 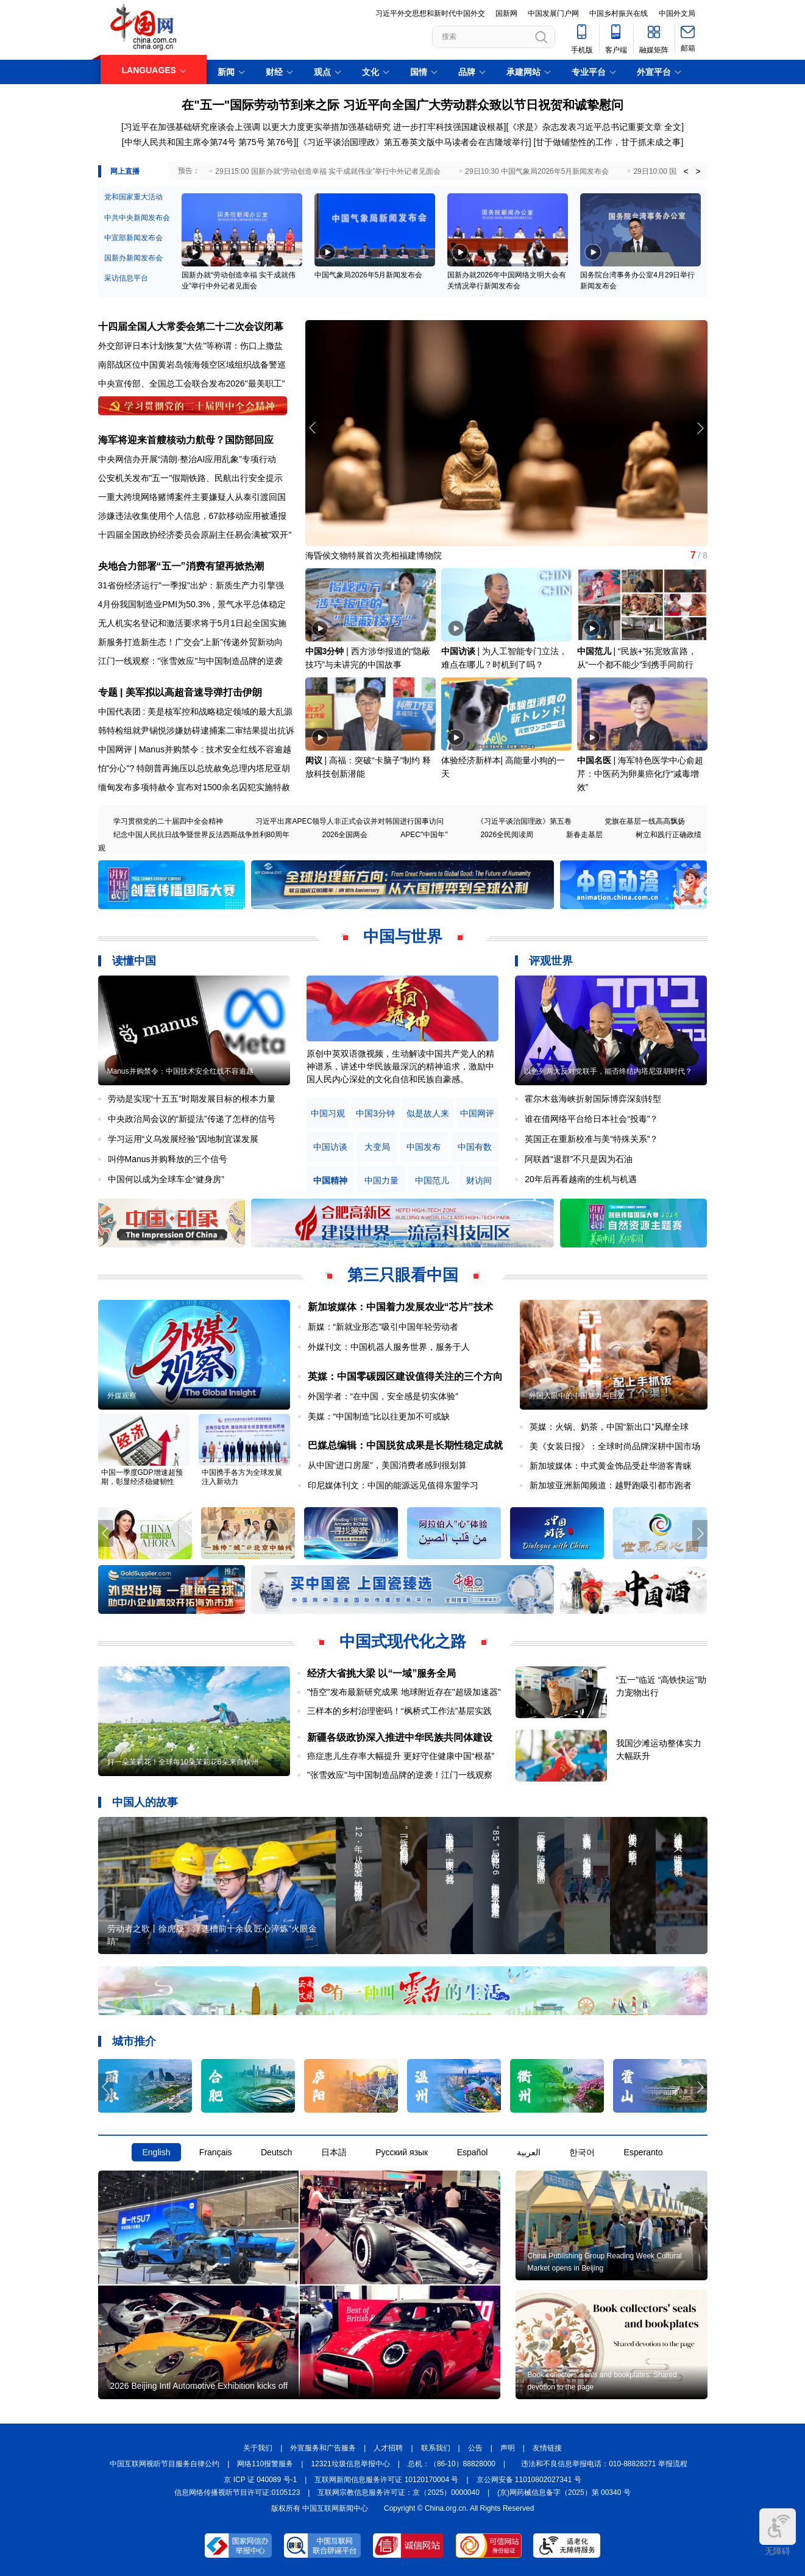 I want to click on 京 ICP 证 040089 号-1, so click(x=260, y=2479).